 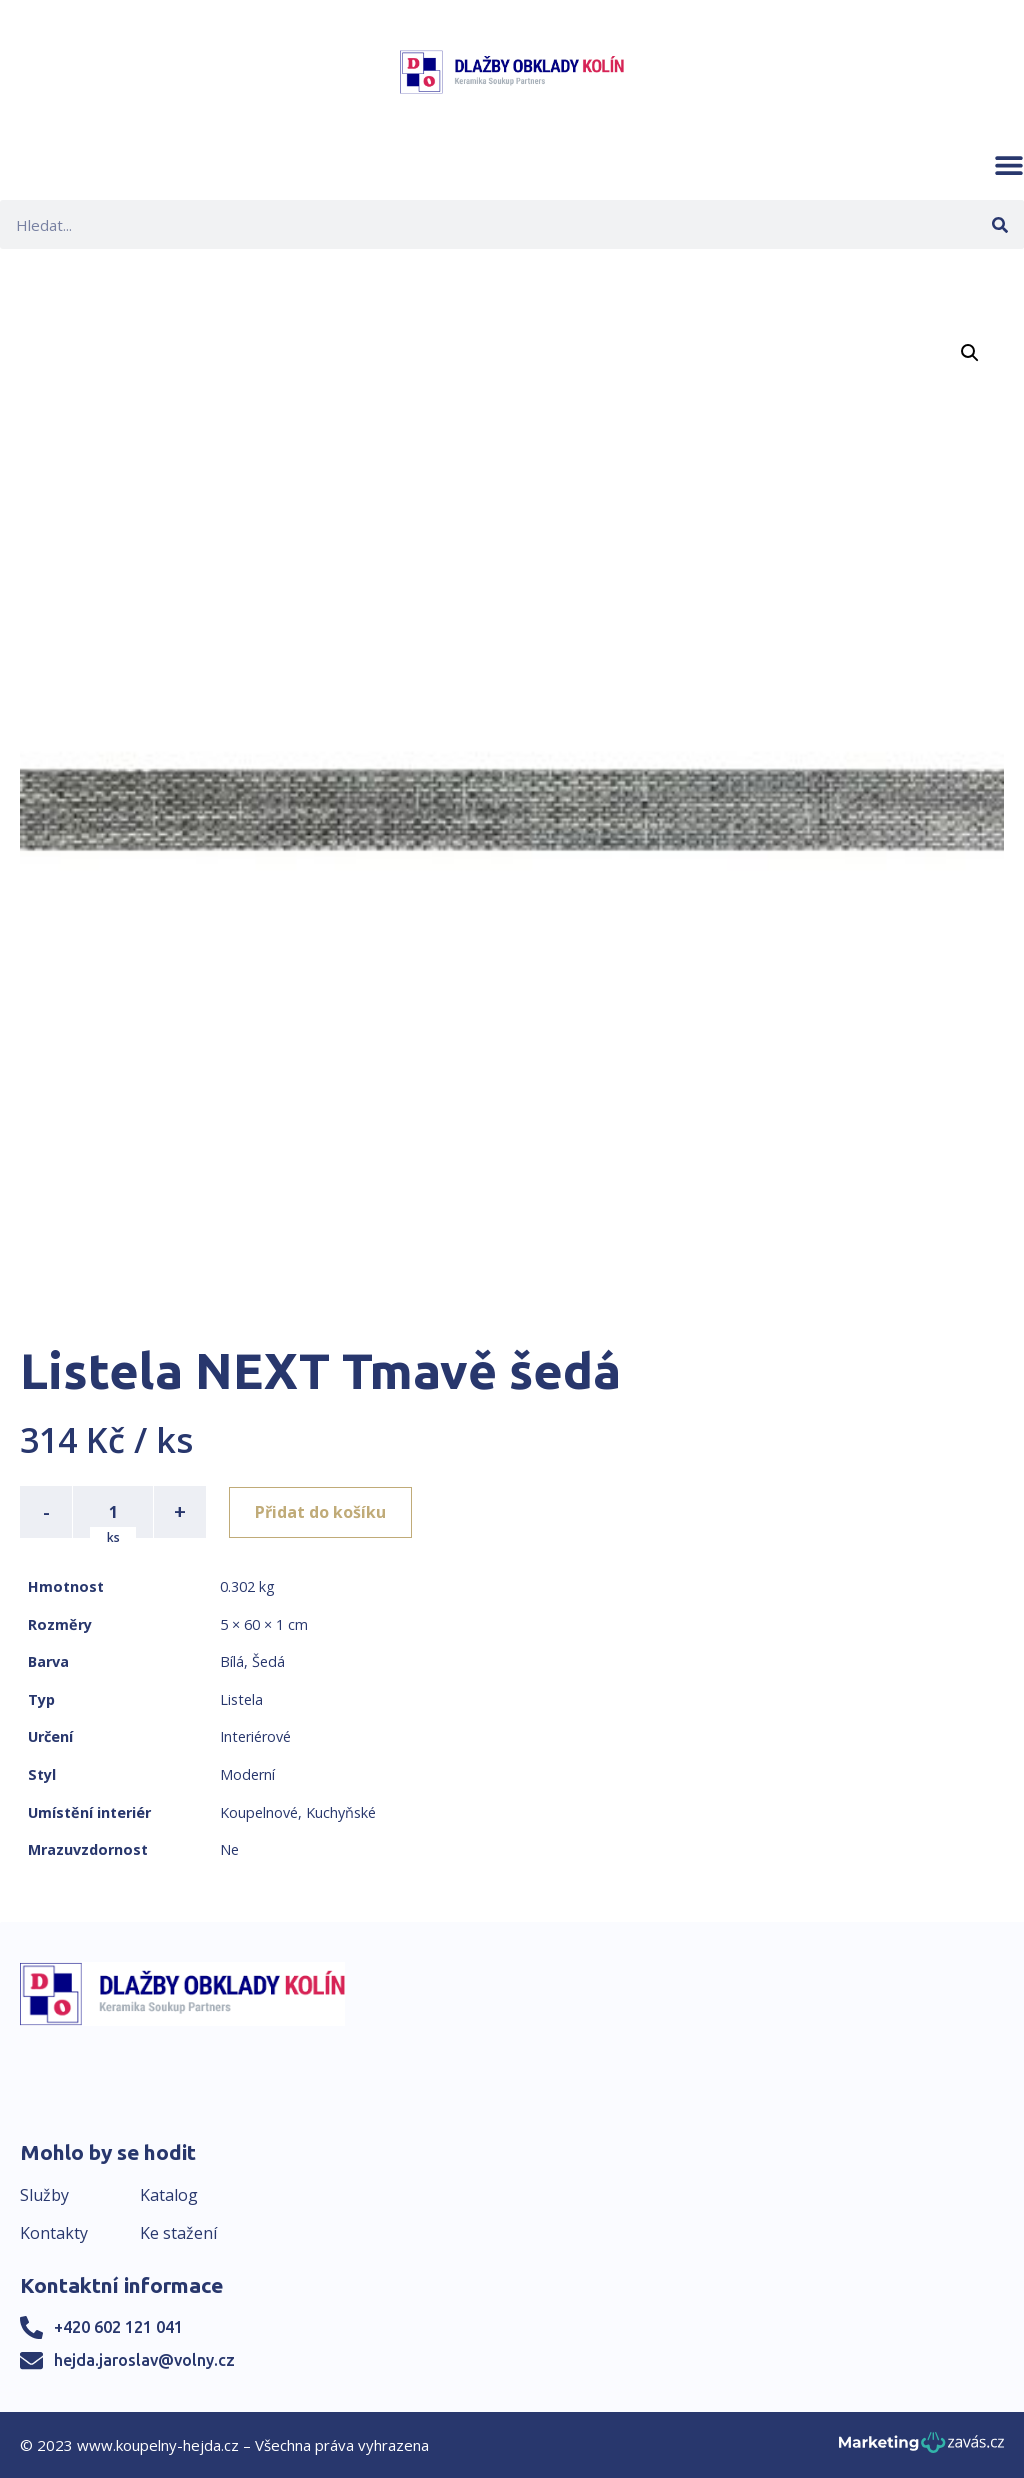 What do you see at coordinates (255, 1736) in the screenshot?
I see `Interiérové` at bounding box center [255, 1736].